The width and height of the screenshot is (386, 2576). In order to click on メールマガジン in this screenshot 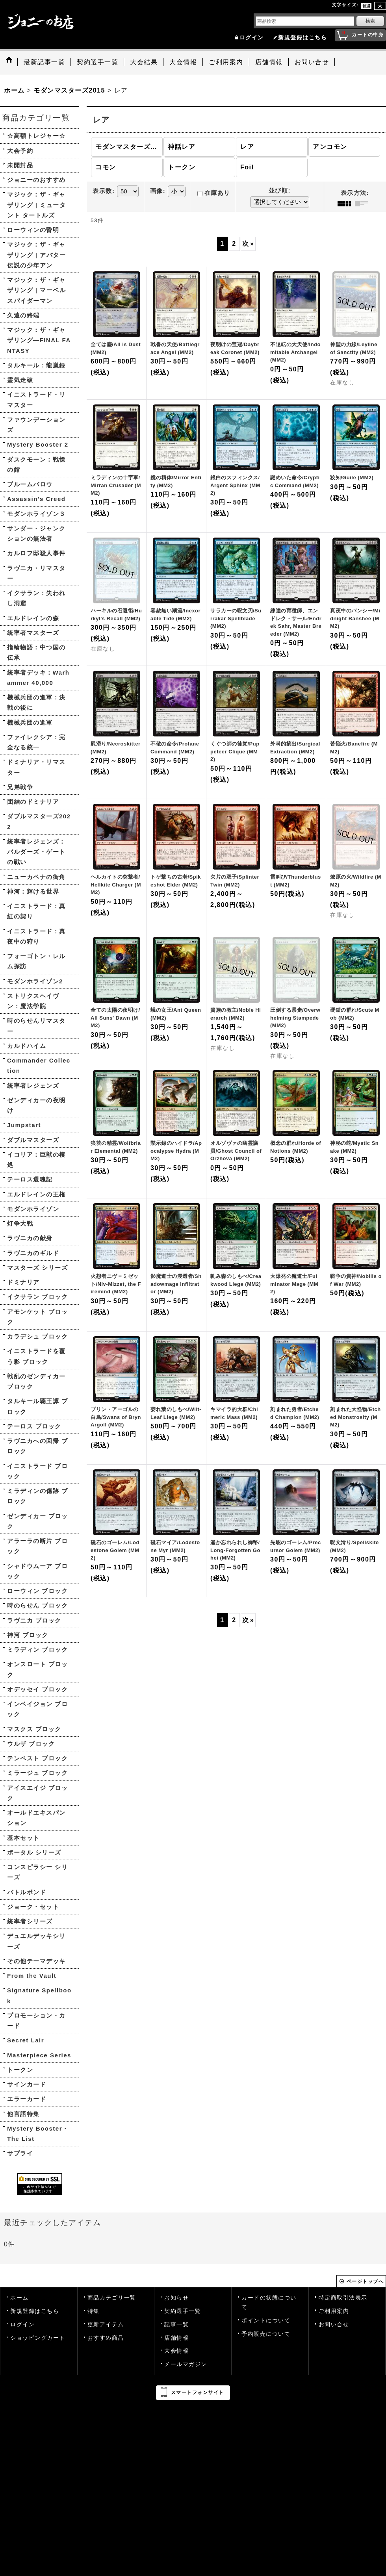, I will do `click(185, 2364)`.